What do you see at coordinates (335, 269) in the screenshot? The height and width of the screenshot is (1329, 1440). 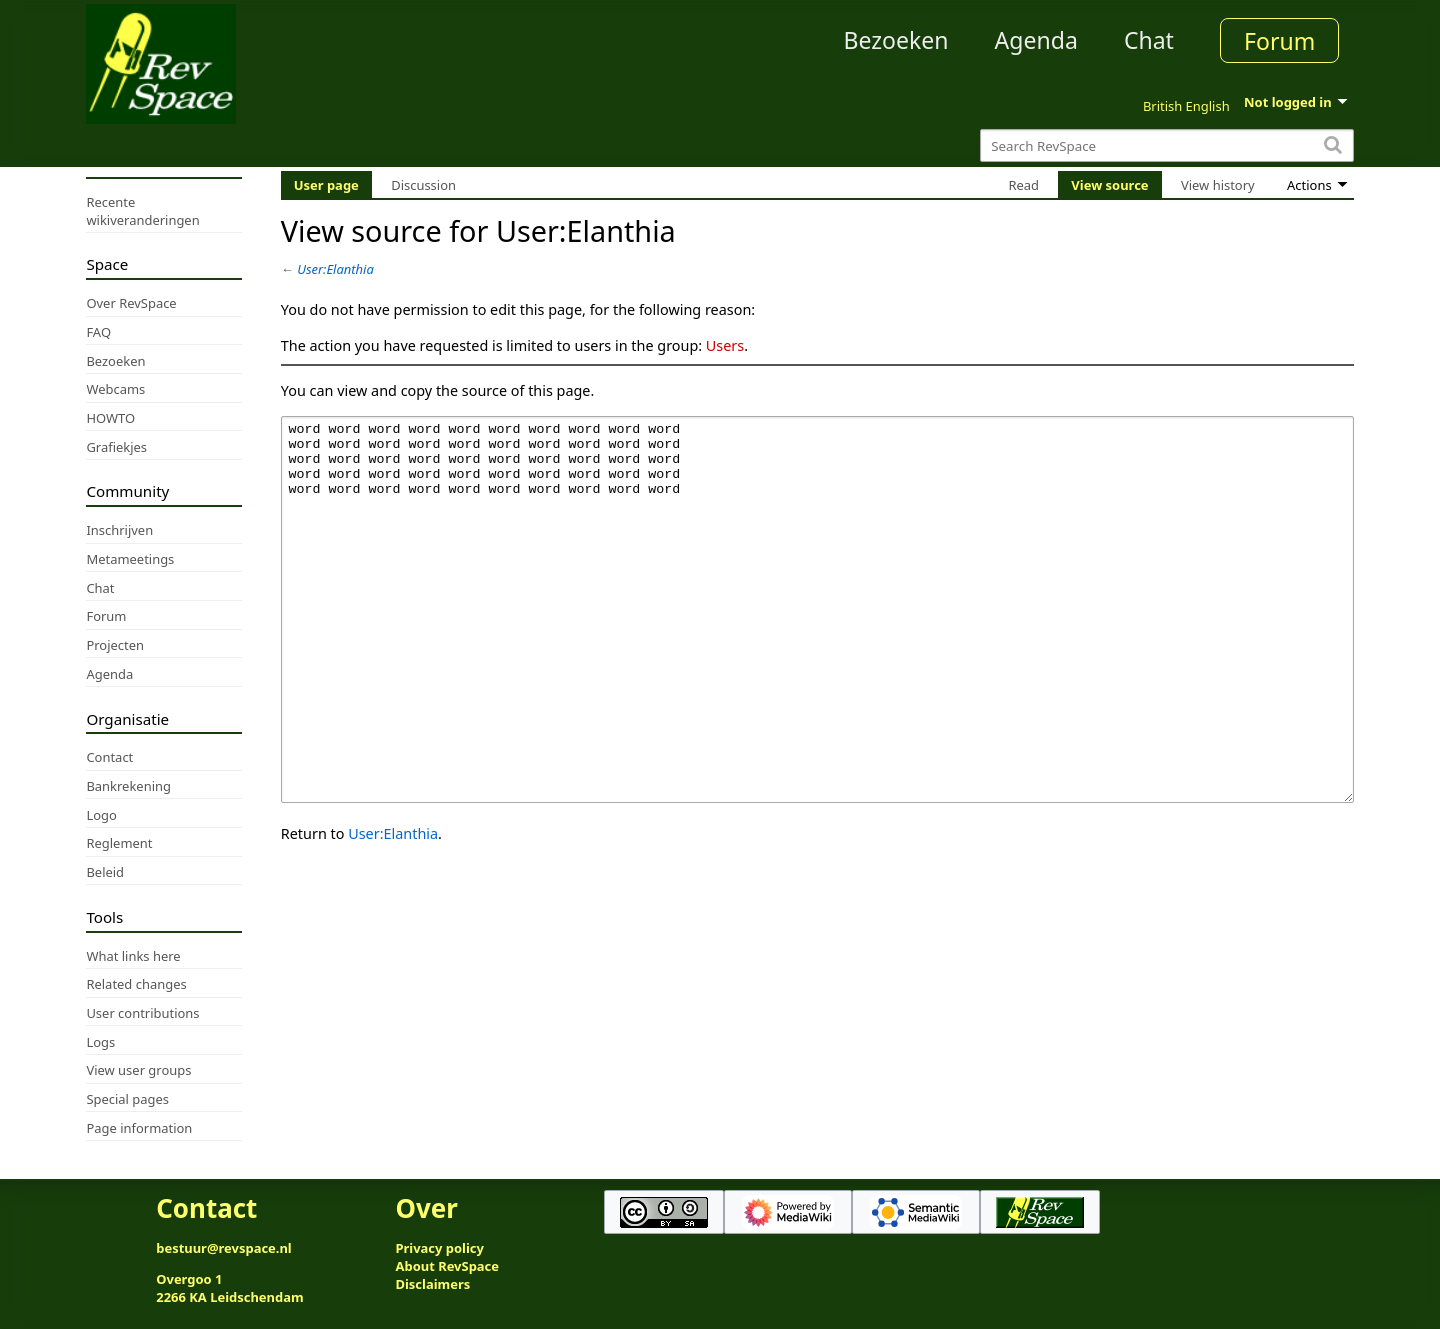 I see `User:Elanthia` at bounding box center [335, 269].